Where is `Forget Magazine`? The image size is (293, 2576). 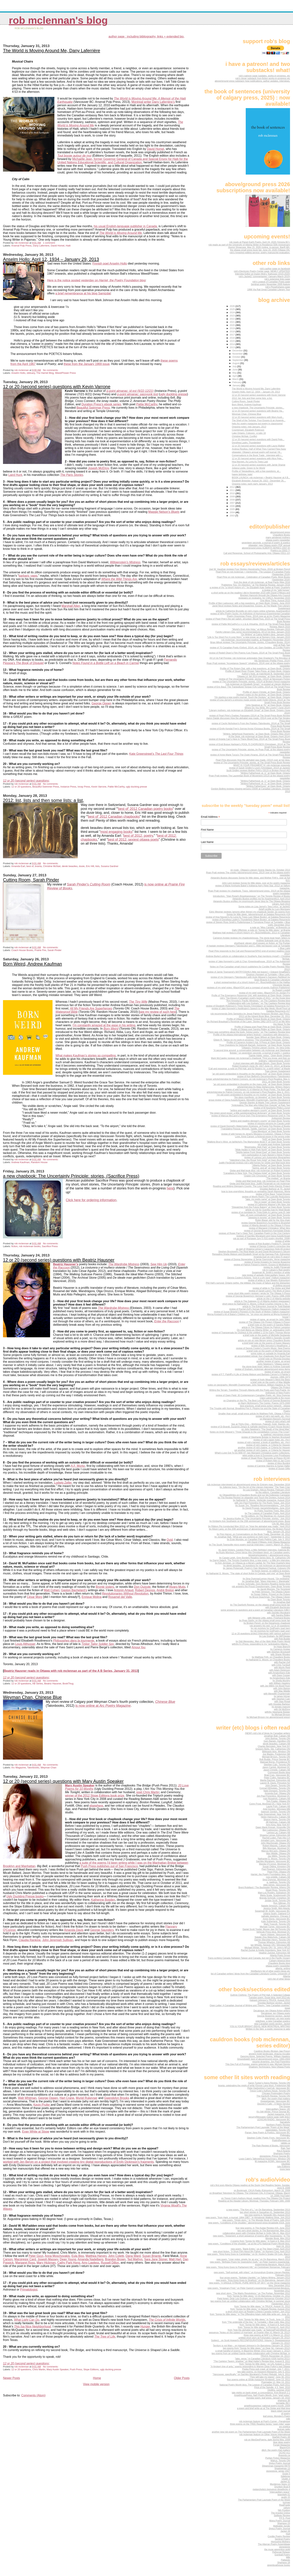 Forget Magazine is located at coordinates (281, 2445).